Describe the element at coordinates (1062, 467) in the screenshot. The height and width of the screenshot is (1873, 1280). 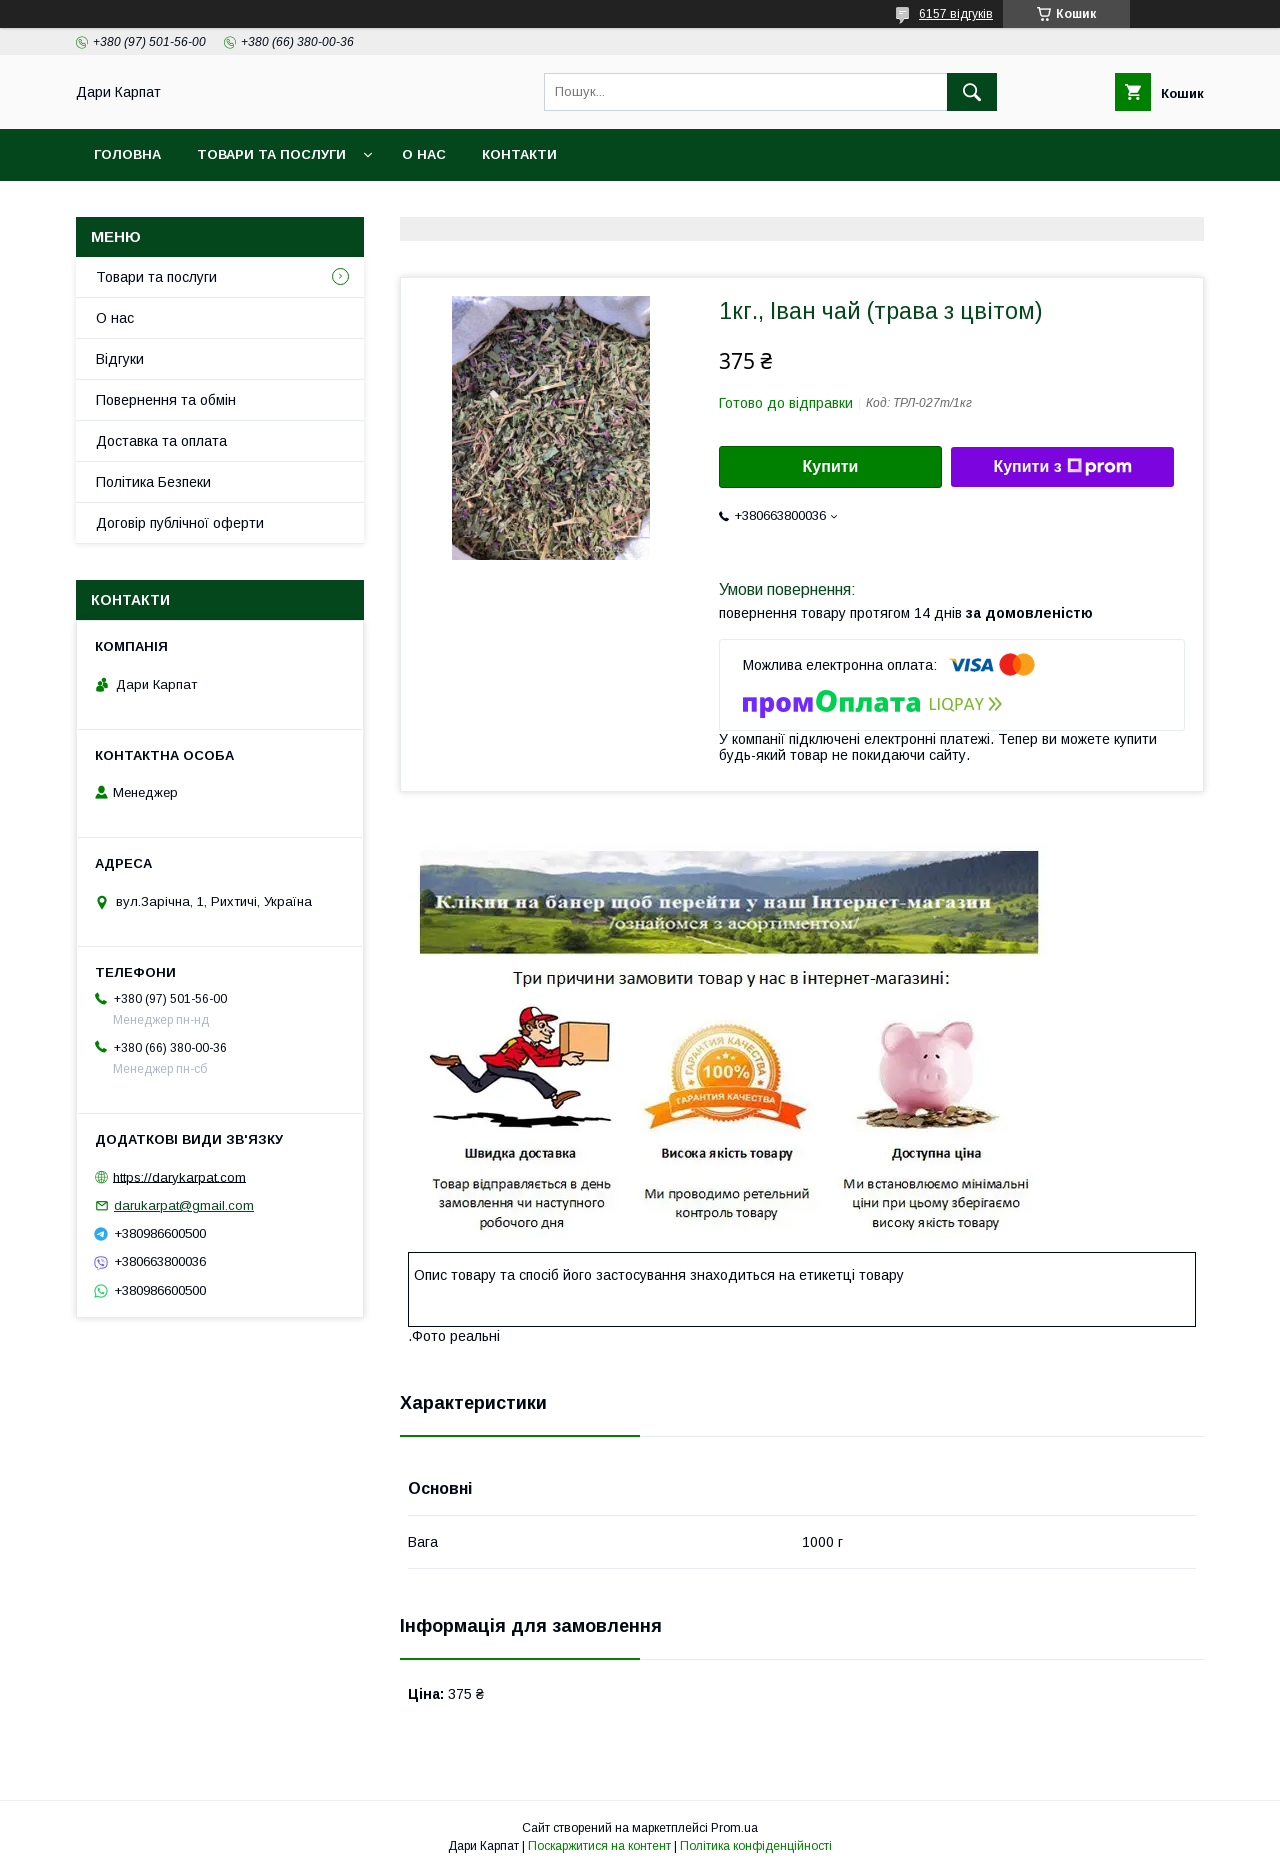
I see `Купити з` at that location.